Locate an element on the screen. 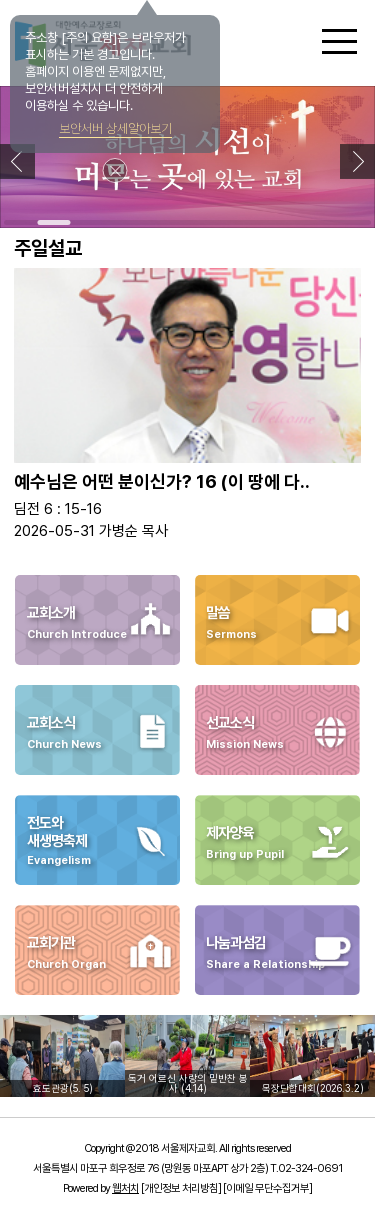 The image size is (375, 1219). 웹처치 is located at coordinates (125, 1188).